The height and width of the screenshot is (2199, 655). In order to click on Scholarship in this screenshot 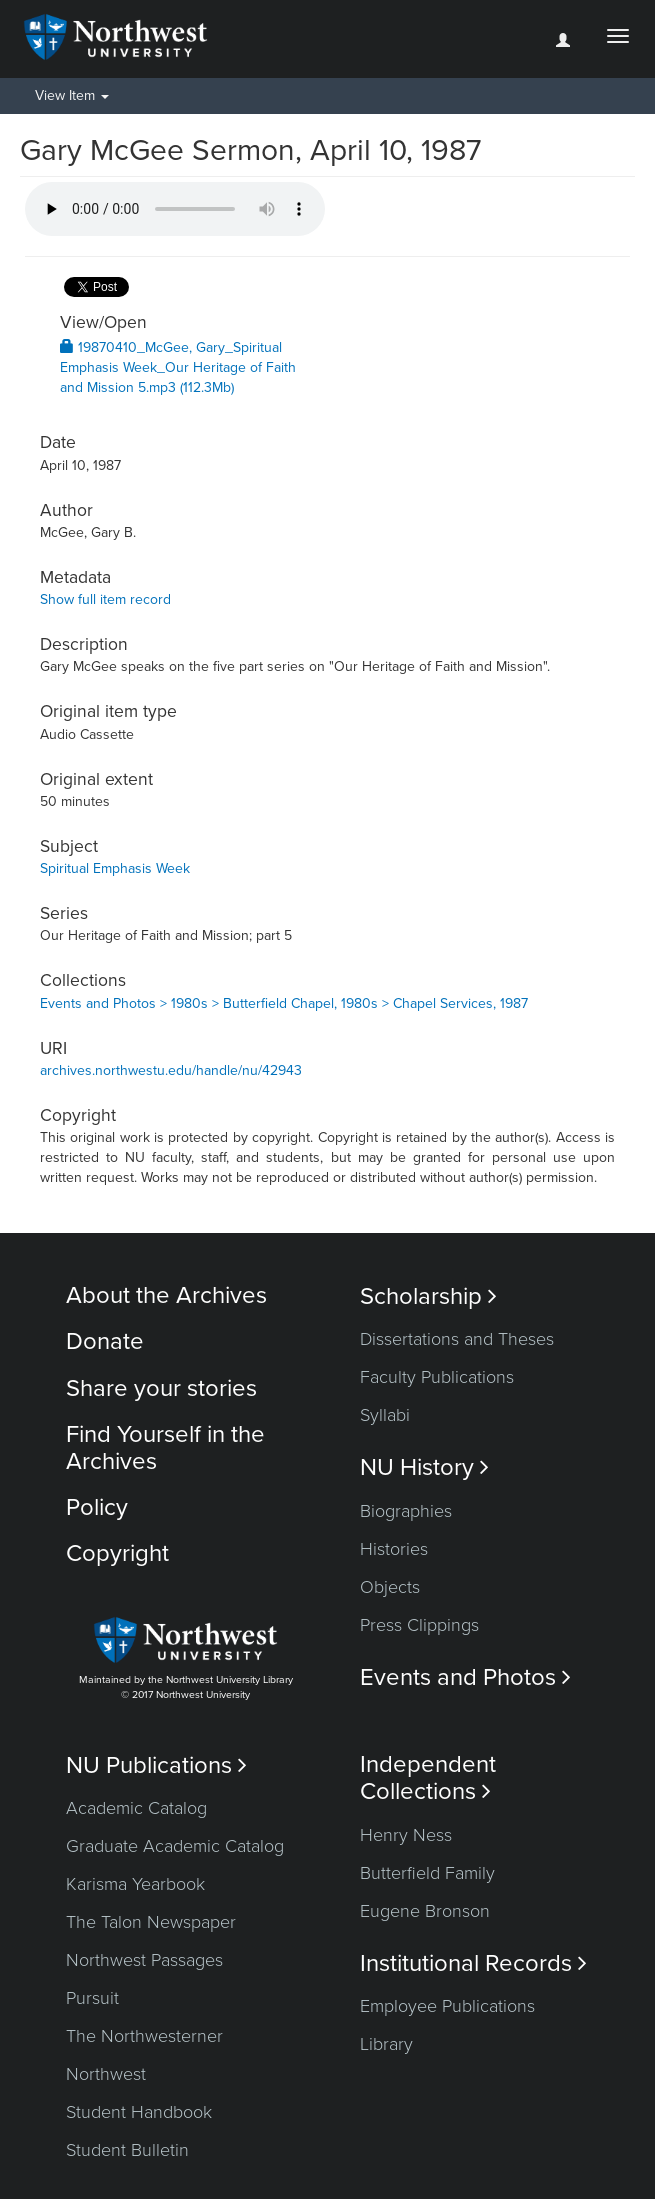, I will do `click(428, 1296)`.